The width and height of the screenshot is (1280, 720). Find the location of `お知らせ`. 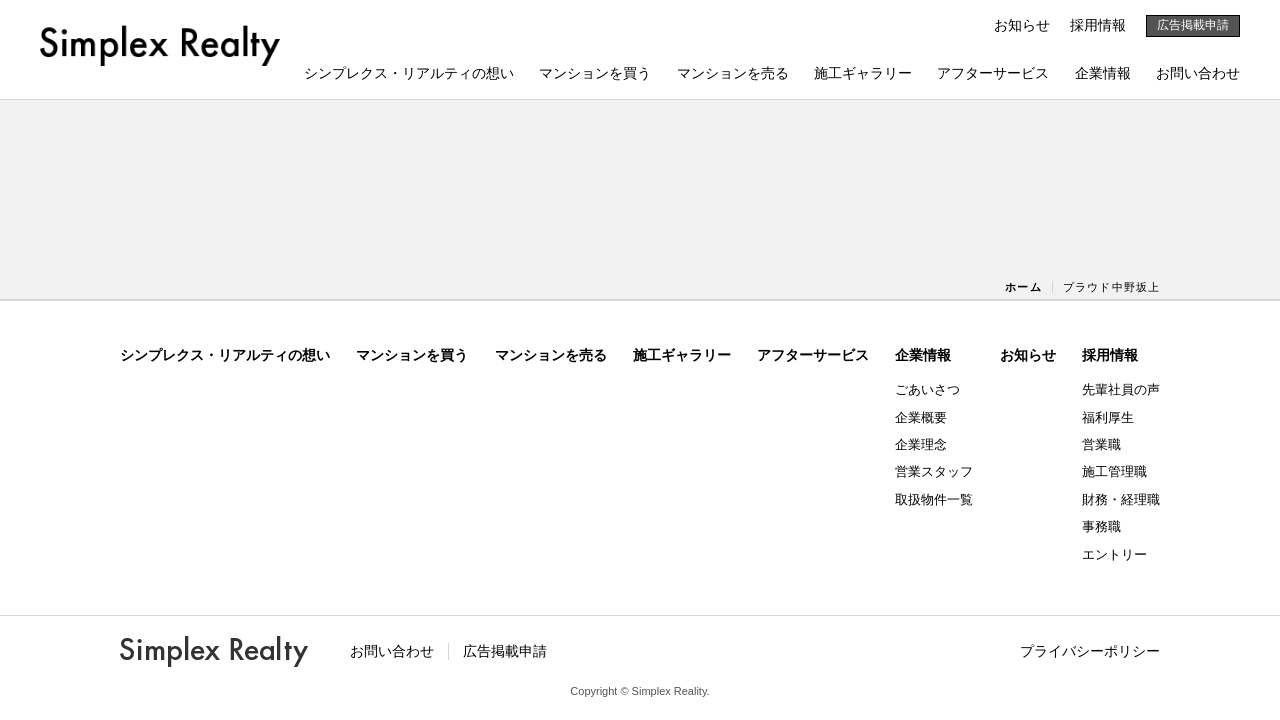

お知らせ is located at coordinates (1022, 25).